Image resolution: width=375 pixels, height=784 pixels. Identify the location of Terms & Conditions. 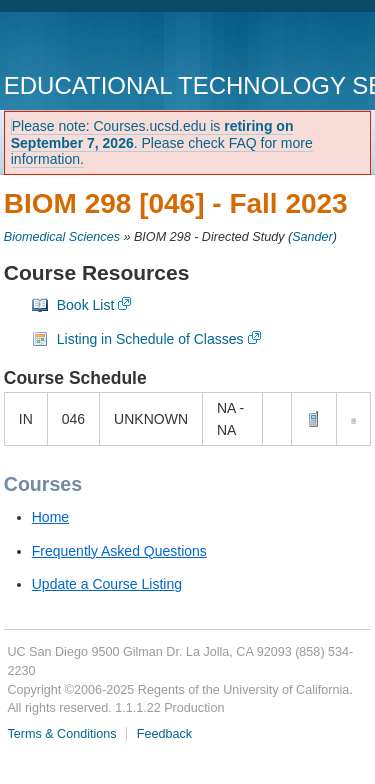
(61, 734).